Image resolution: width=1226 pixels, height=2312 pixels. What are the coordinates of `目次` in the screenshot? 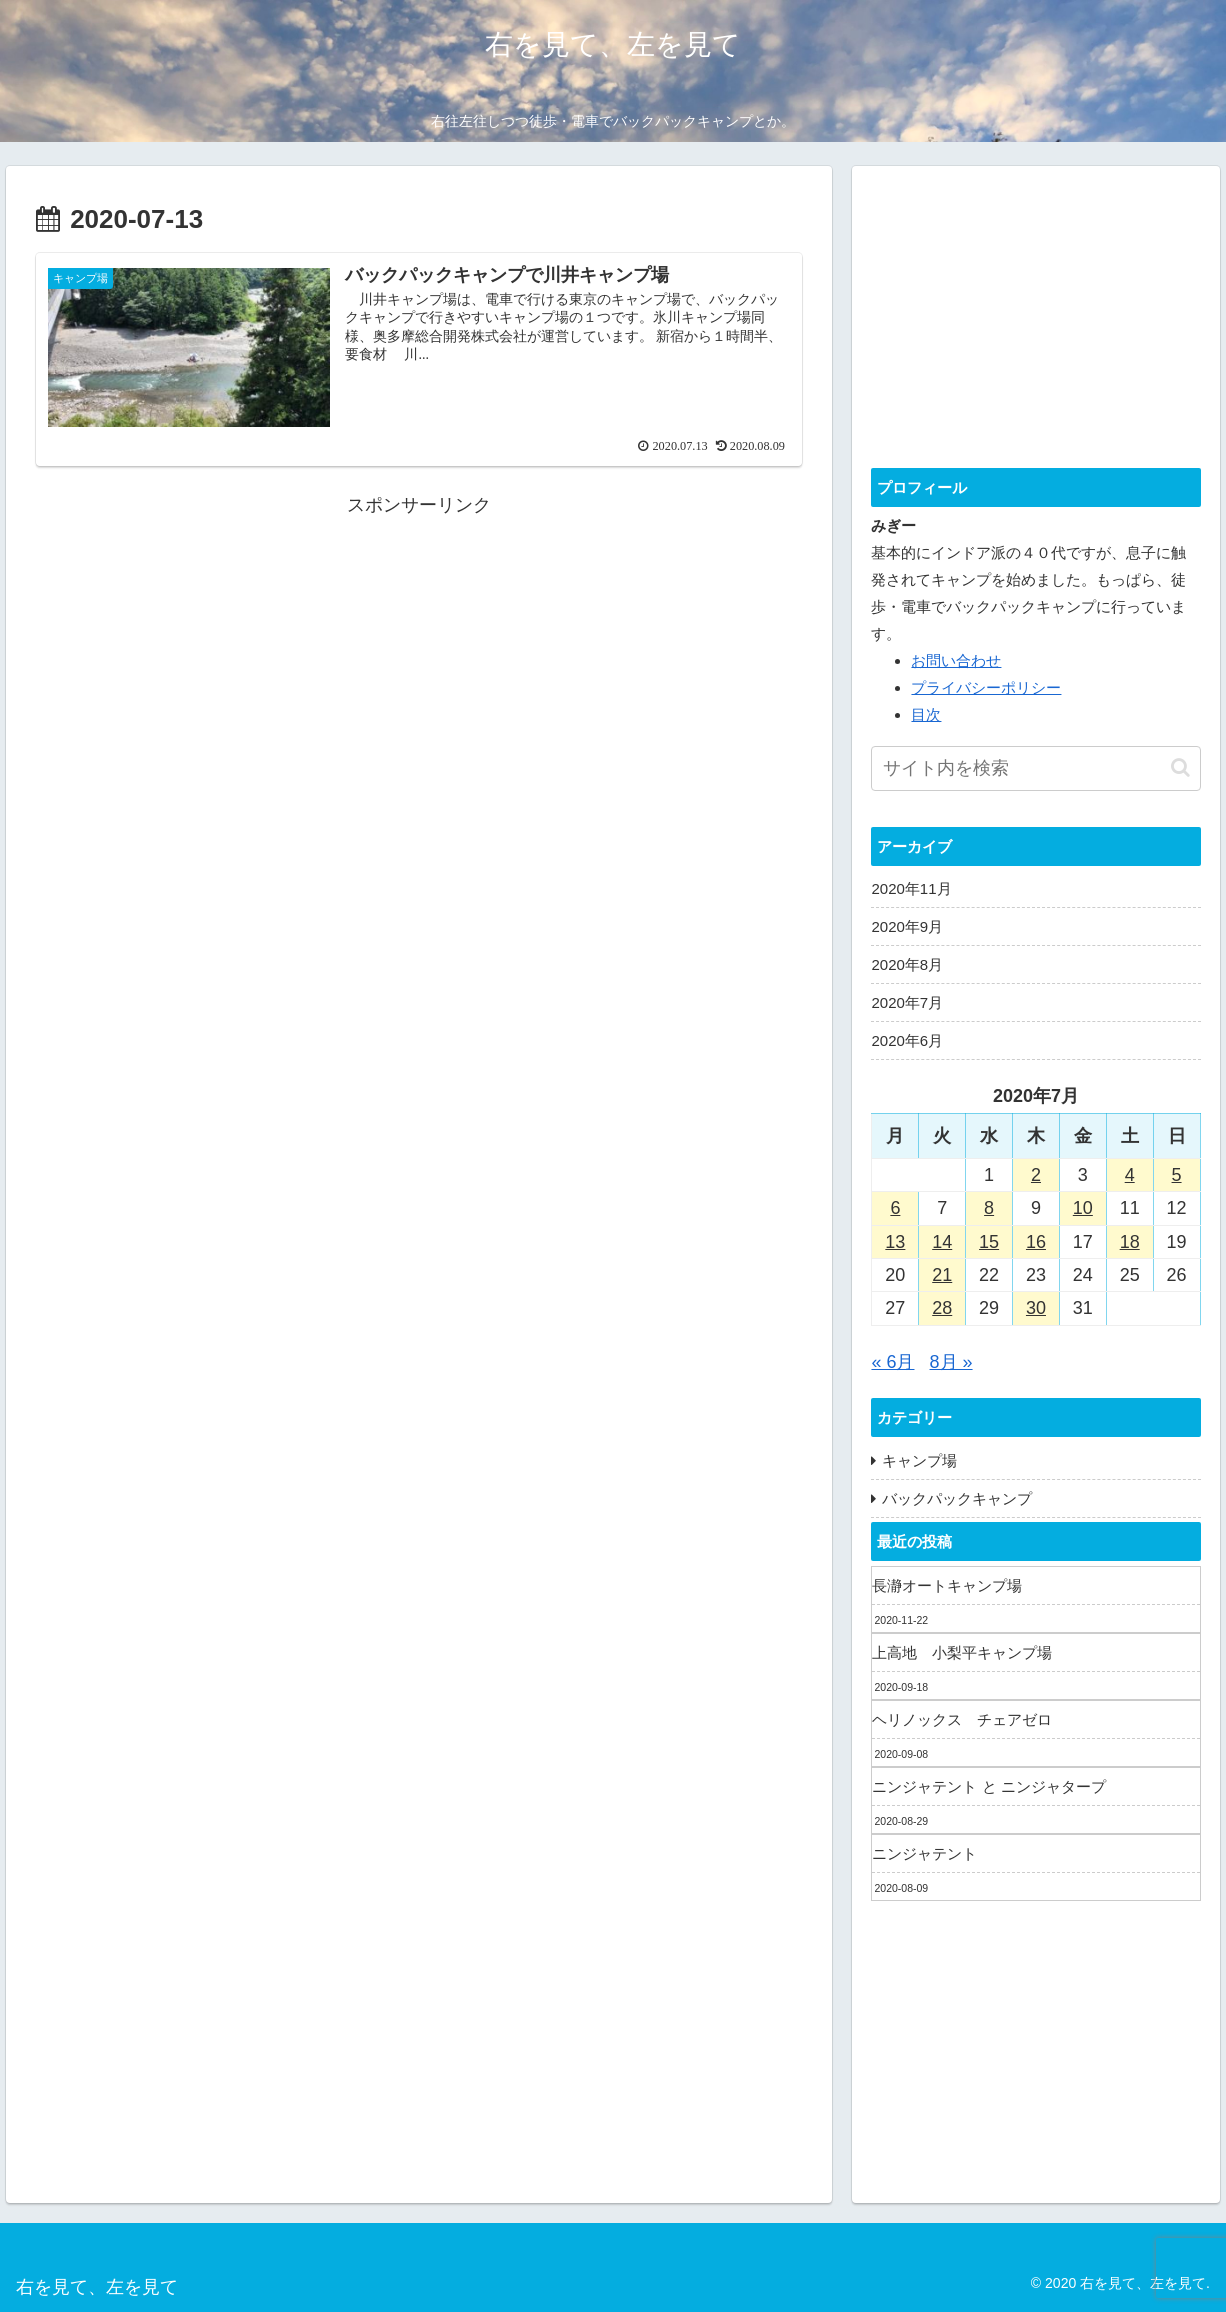 It's located at (926, 714).